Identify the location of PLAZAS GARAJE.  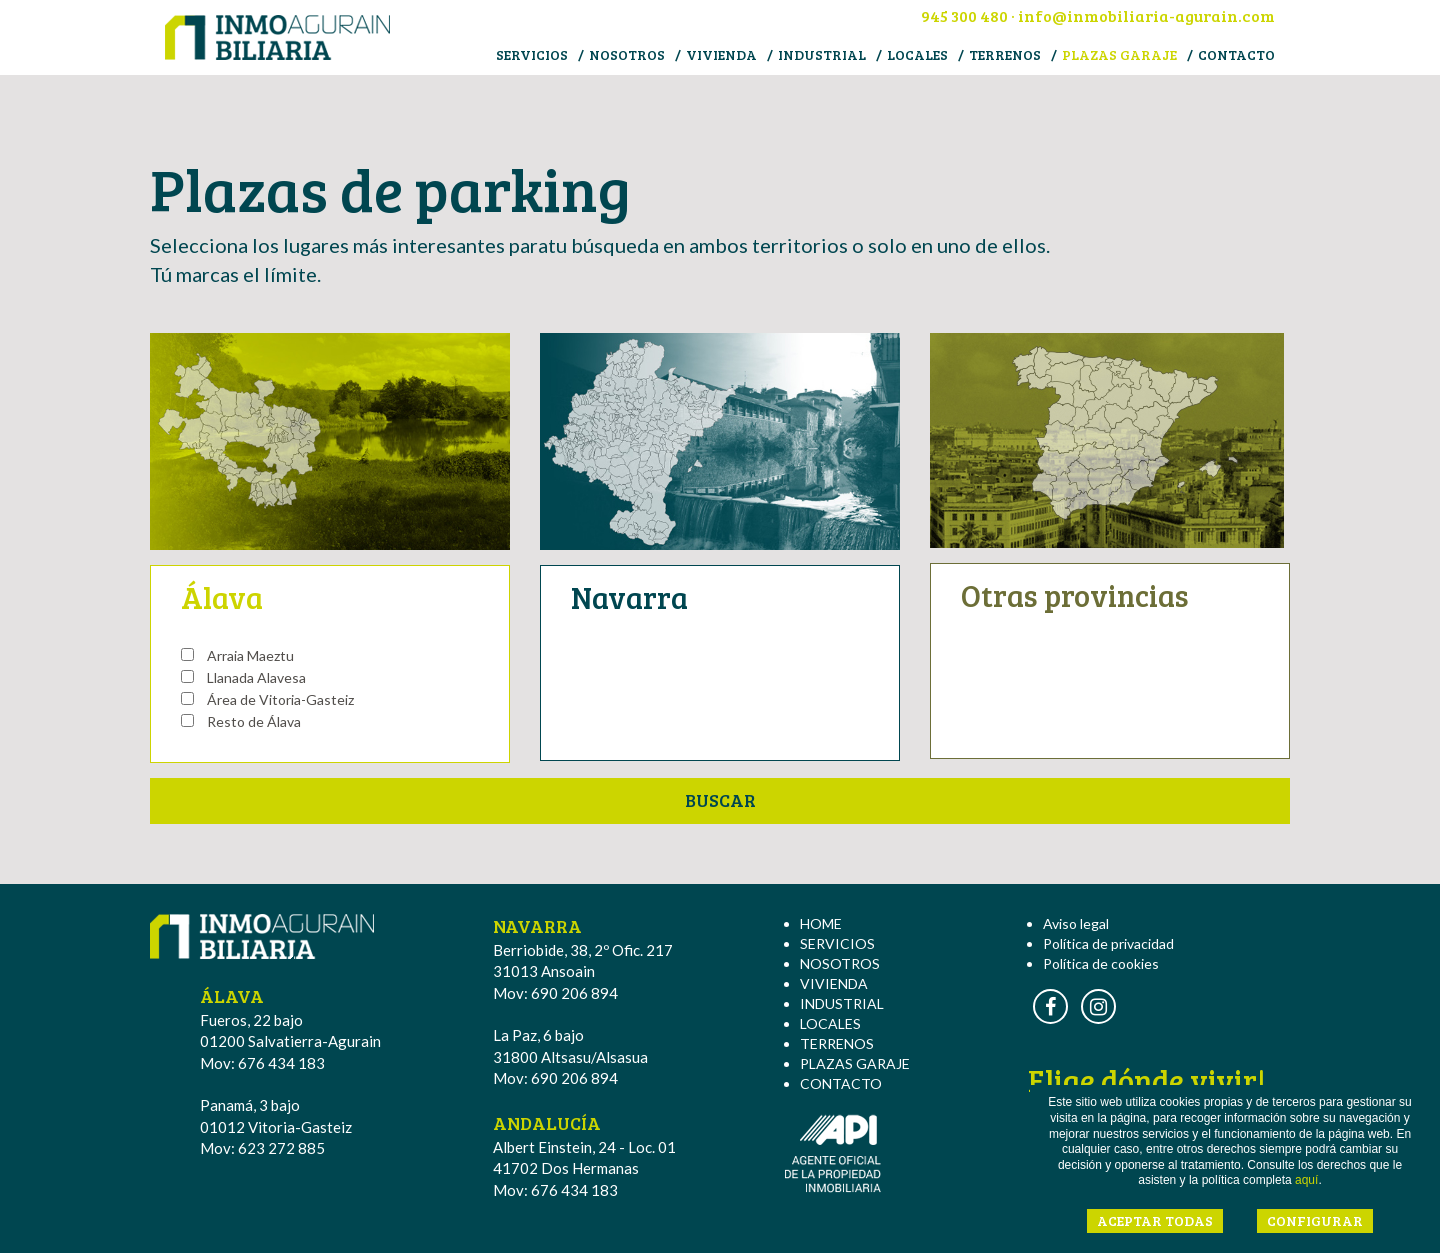
(1119, 54).